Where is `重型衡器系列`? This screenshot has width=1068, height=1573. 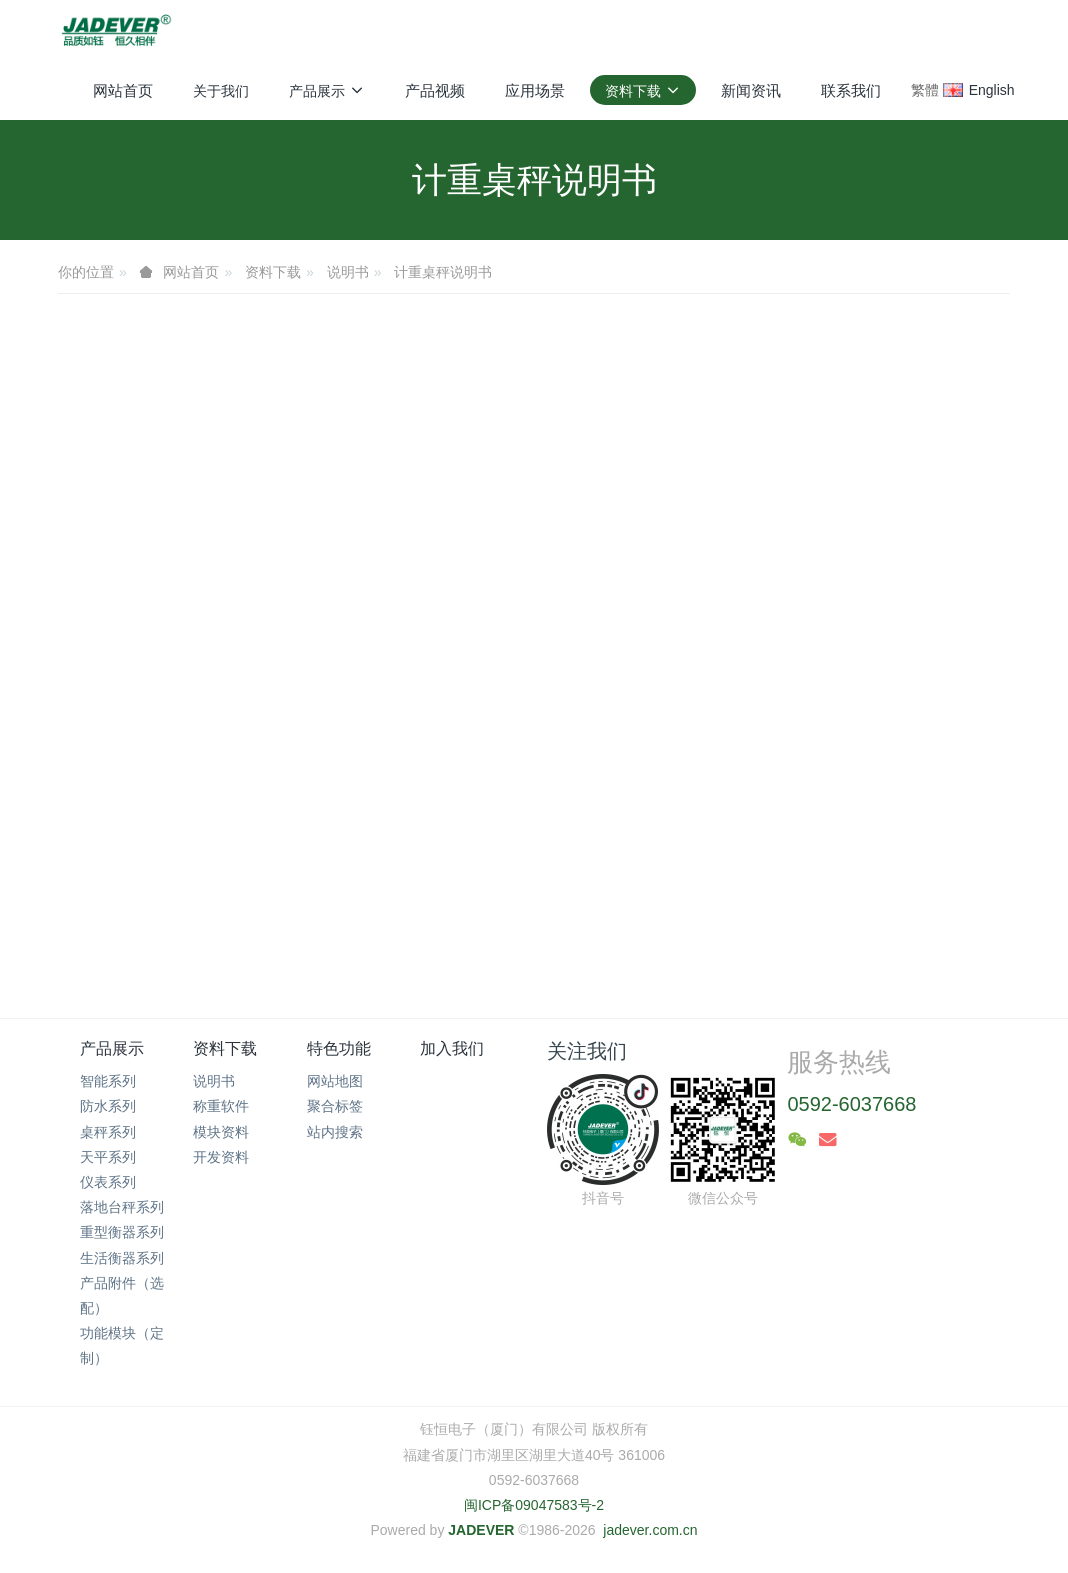 重型衡器系列 is located at coordinates (122, 1232).